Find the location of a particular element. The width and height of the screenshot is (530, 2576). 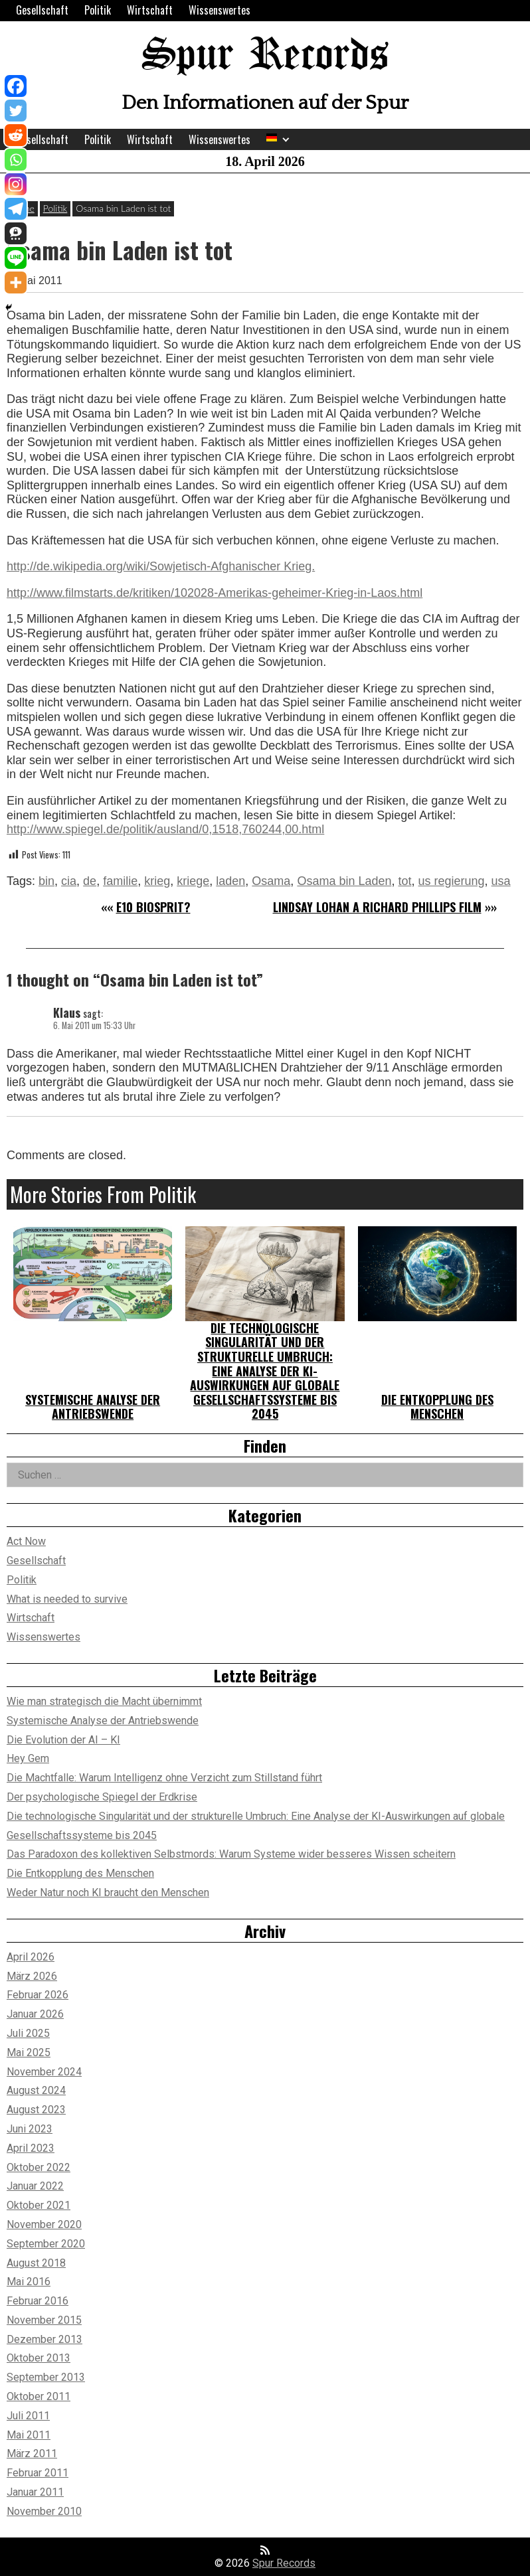

[Whatsapp] is located at coordinates (15, 159).